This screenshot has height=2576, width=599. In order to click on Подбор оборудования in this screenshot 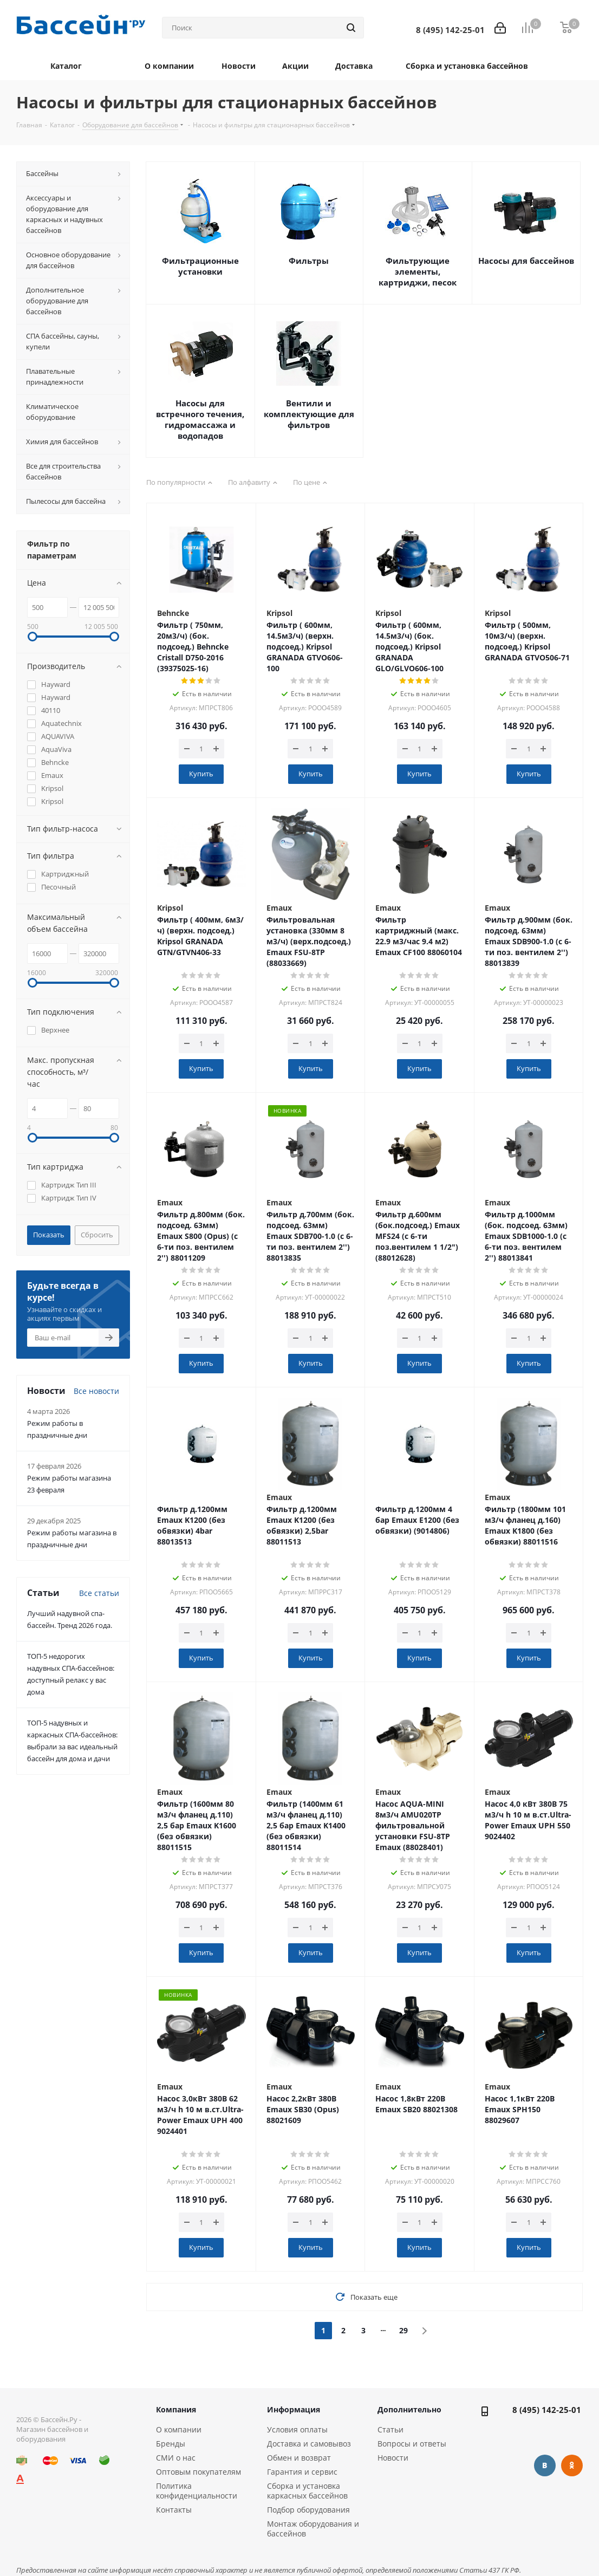, I will do `click(308, 2509)`.